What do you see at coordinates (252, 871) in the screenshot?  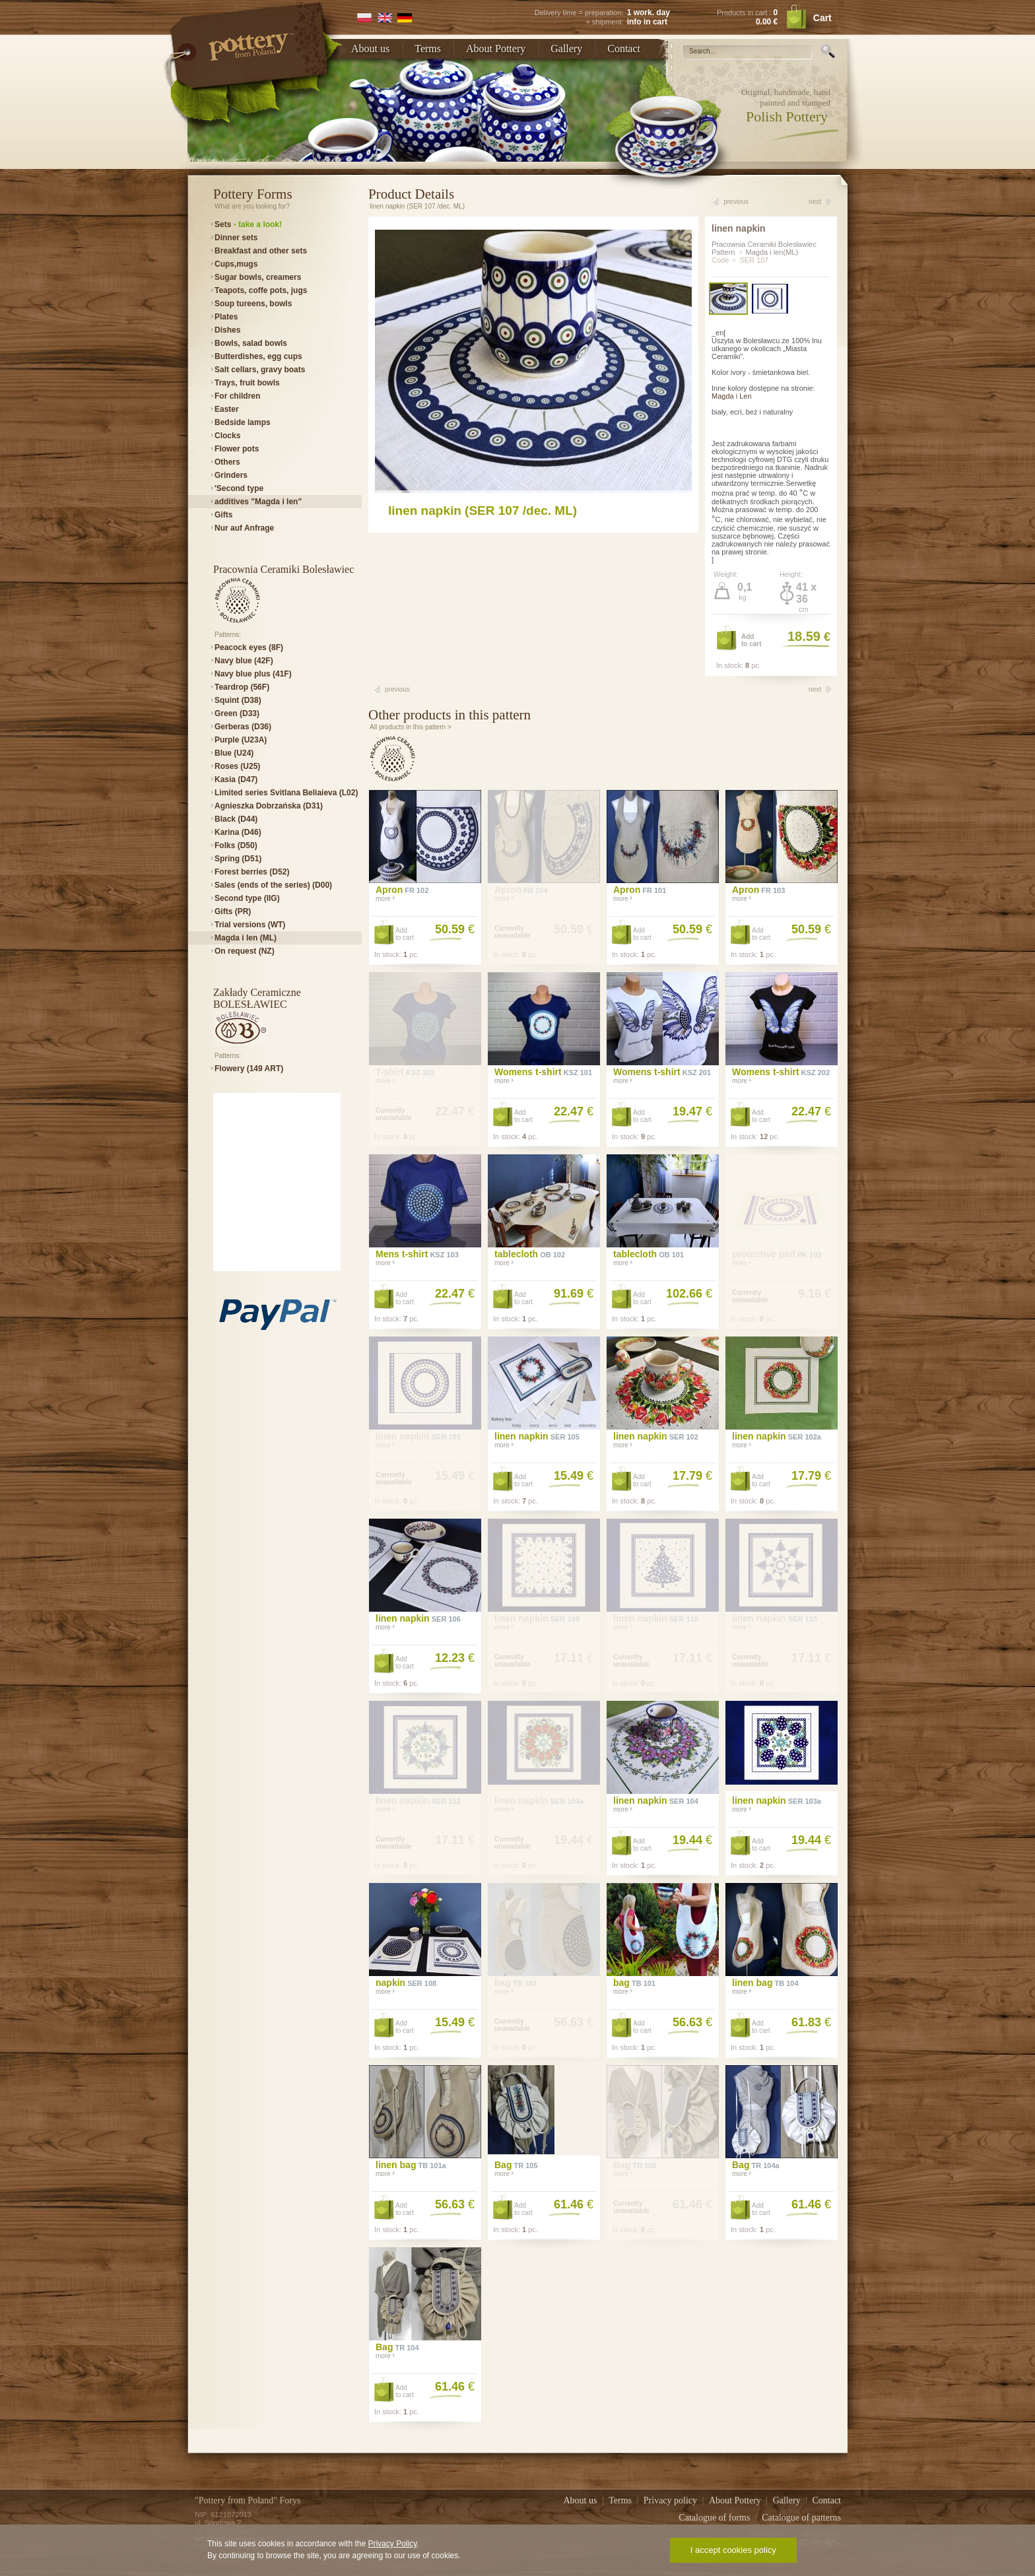 I see `Forest berries (D52)` at bounding box center [252, 871].